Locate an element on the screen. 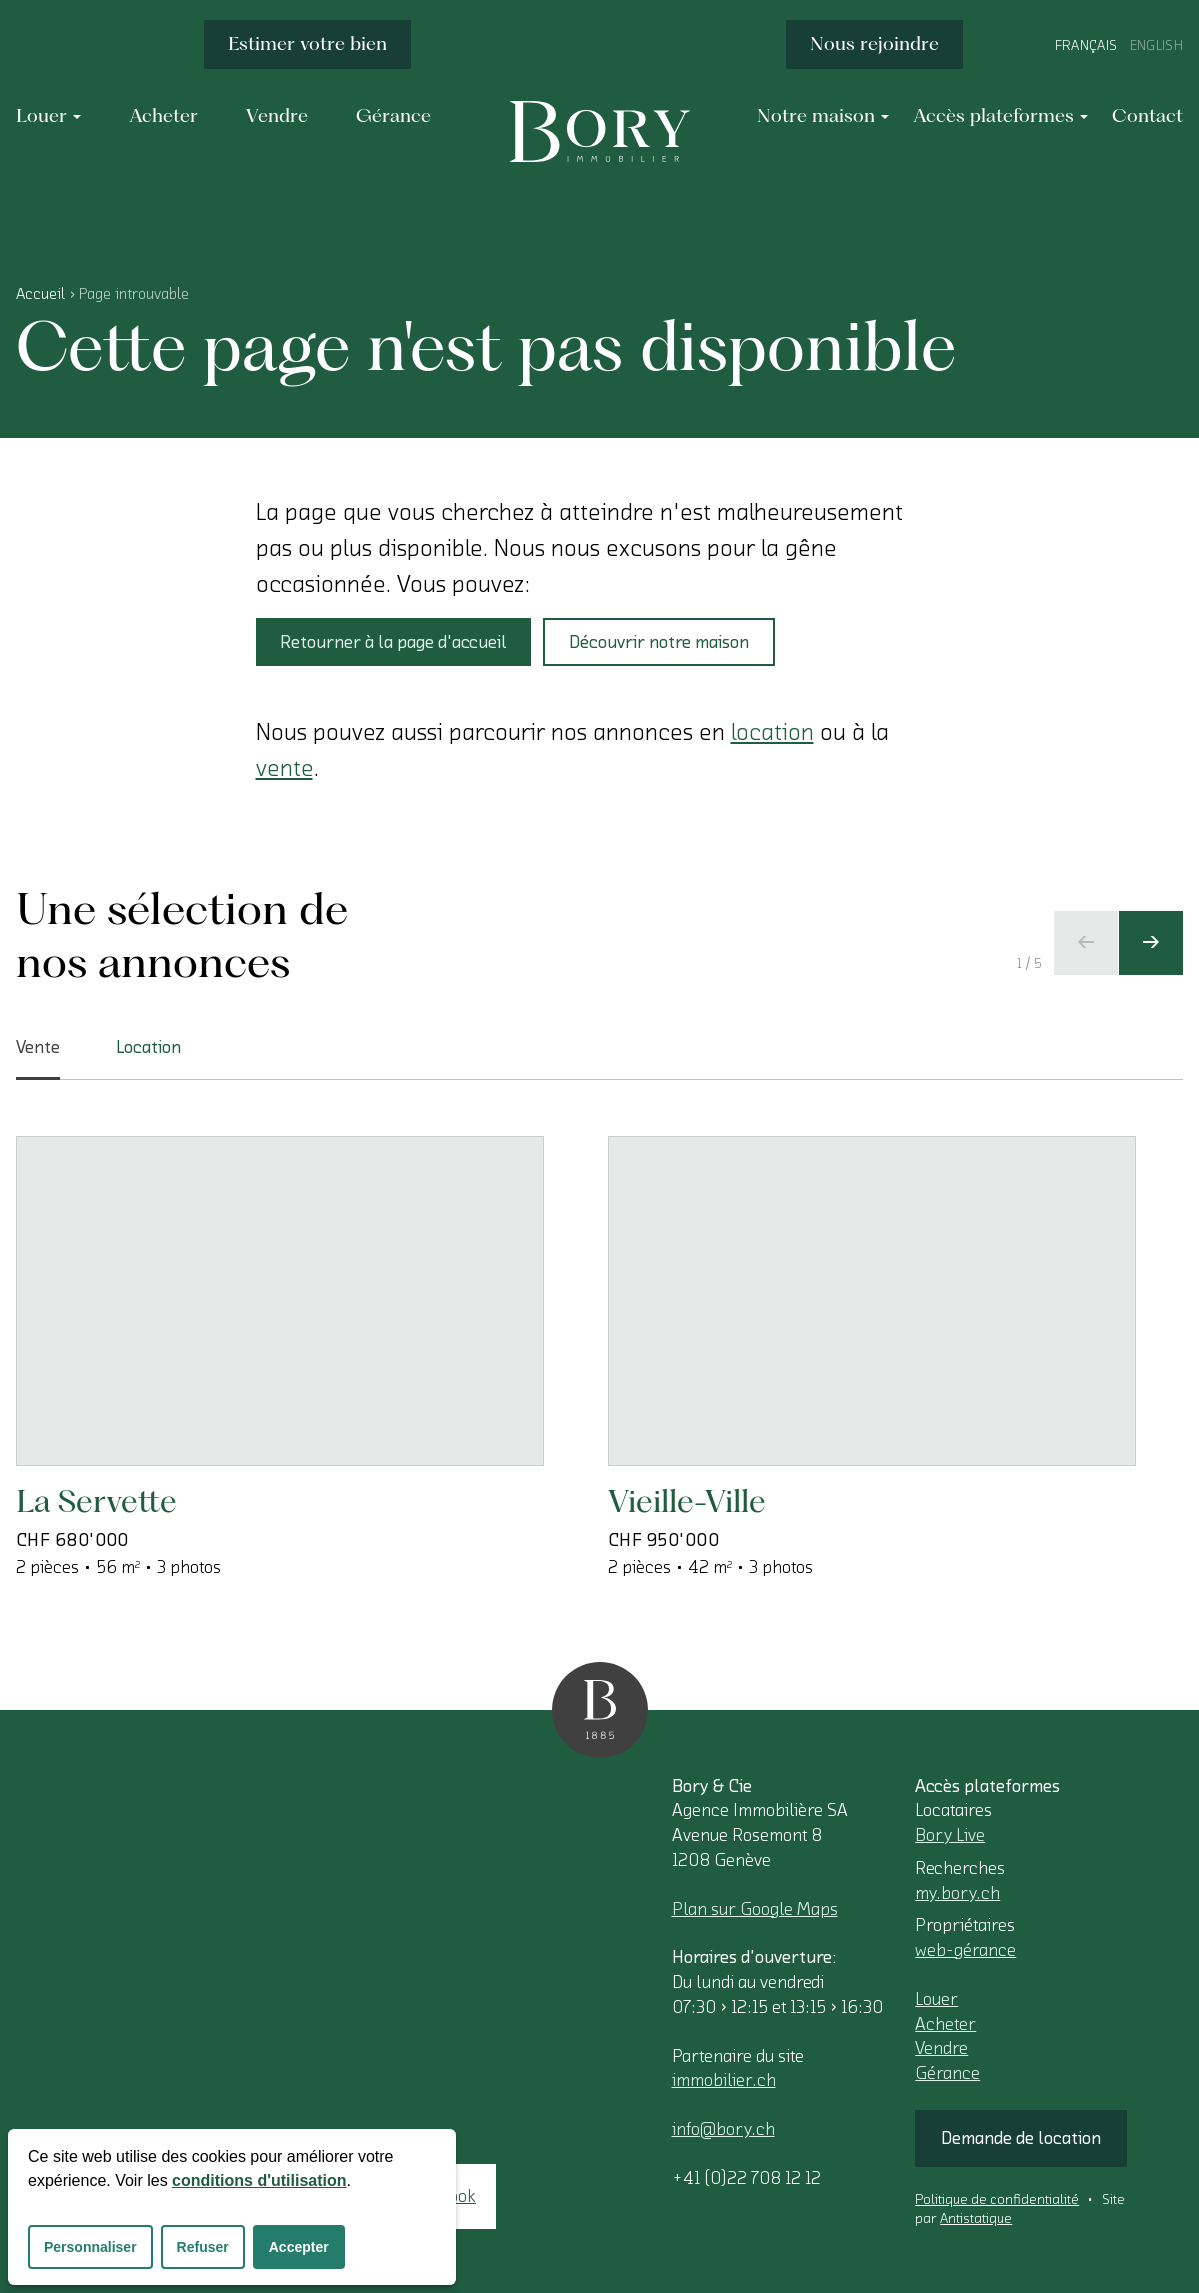  info@bory.ch is located at coordinates (723, 2129).